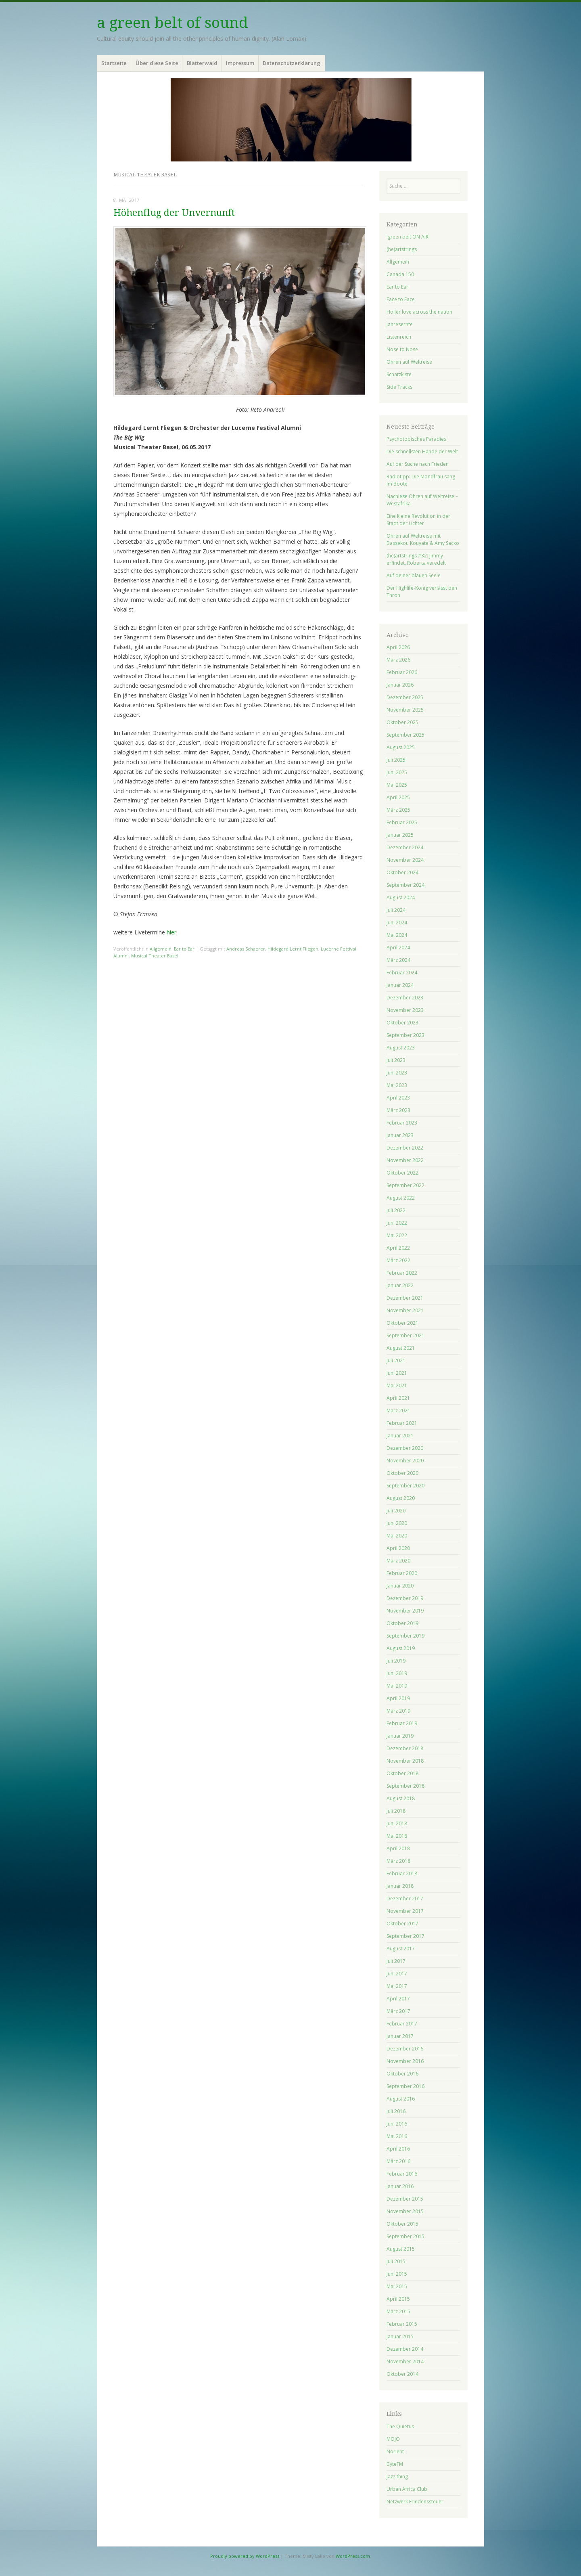 This screenshot has height=2576, width=581. What do you see at coordinates (154, 956) in the screenshot?
I see `Musical Theater Basel` at bounding box center [154, 956].